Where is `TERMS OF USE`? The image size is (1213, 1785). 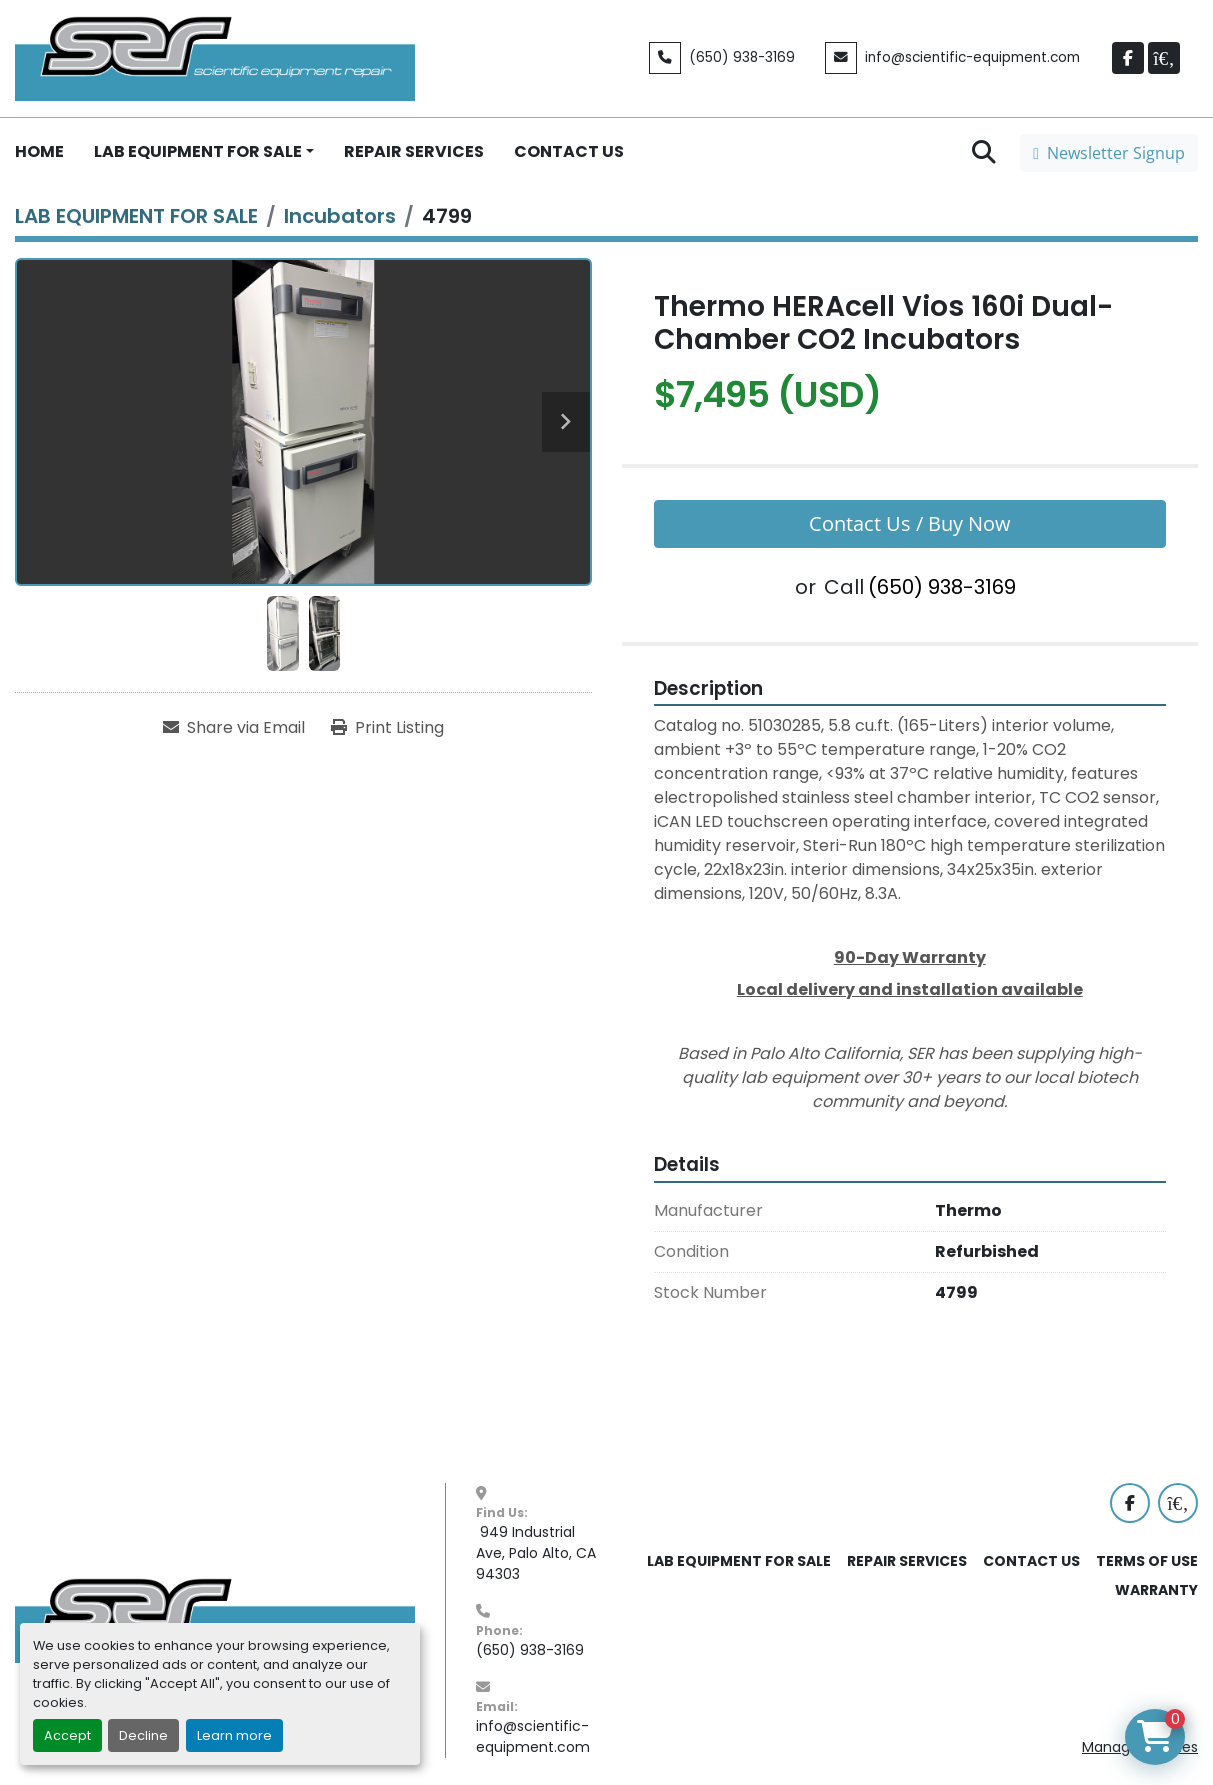 TERMS OF USE is located at coordinates (1147, 1561).